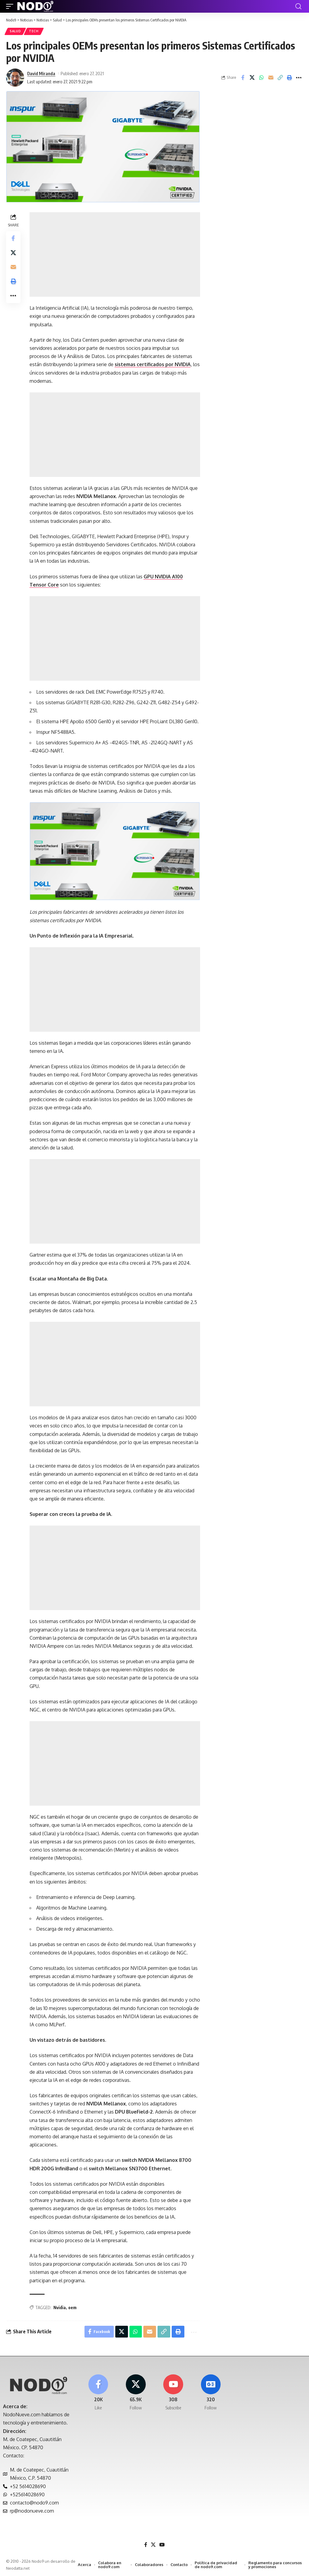  Describe the element at coordinates (270, 77) in the screenshot. I see `[Email]` at that location.